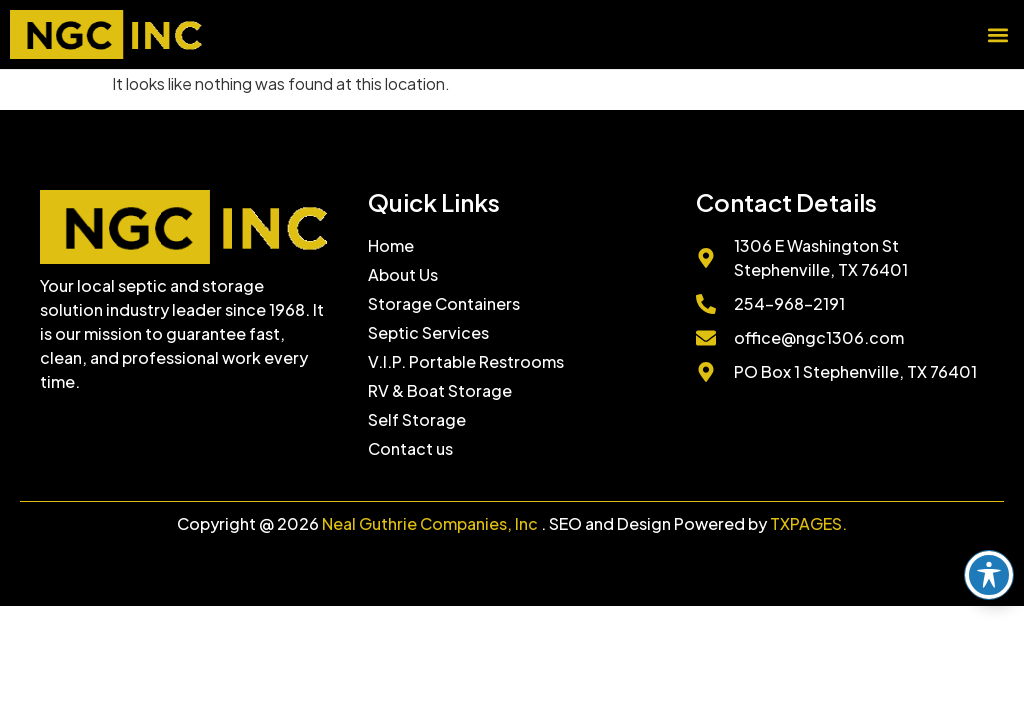  What do you see at coordinates (997, 34) in the screenshot?
I see `[button]` at bounding box center [997, 34].